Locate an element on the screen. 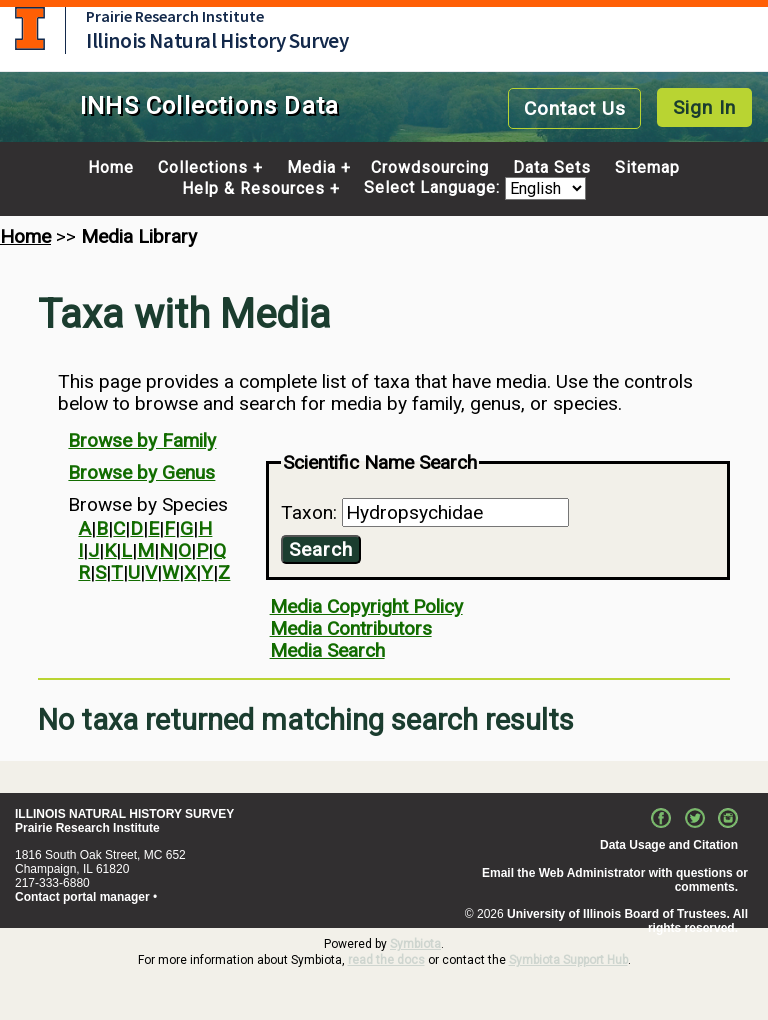 This screenshot has width=768, height=1020. Select Language: is located at coordinates (434, 188).